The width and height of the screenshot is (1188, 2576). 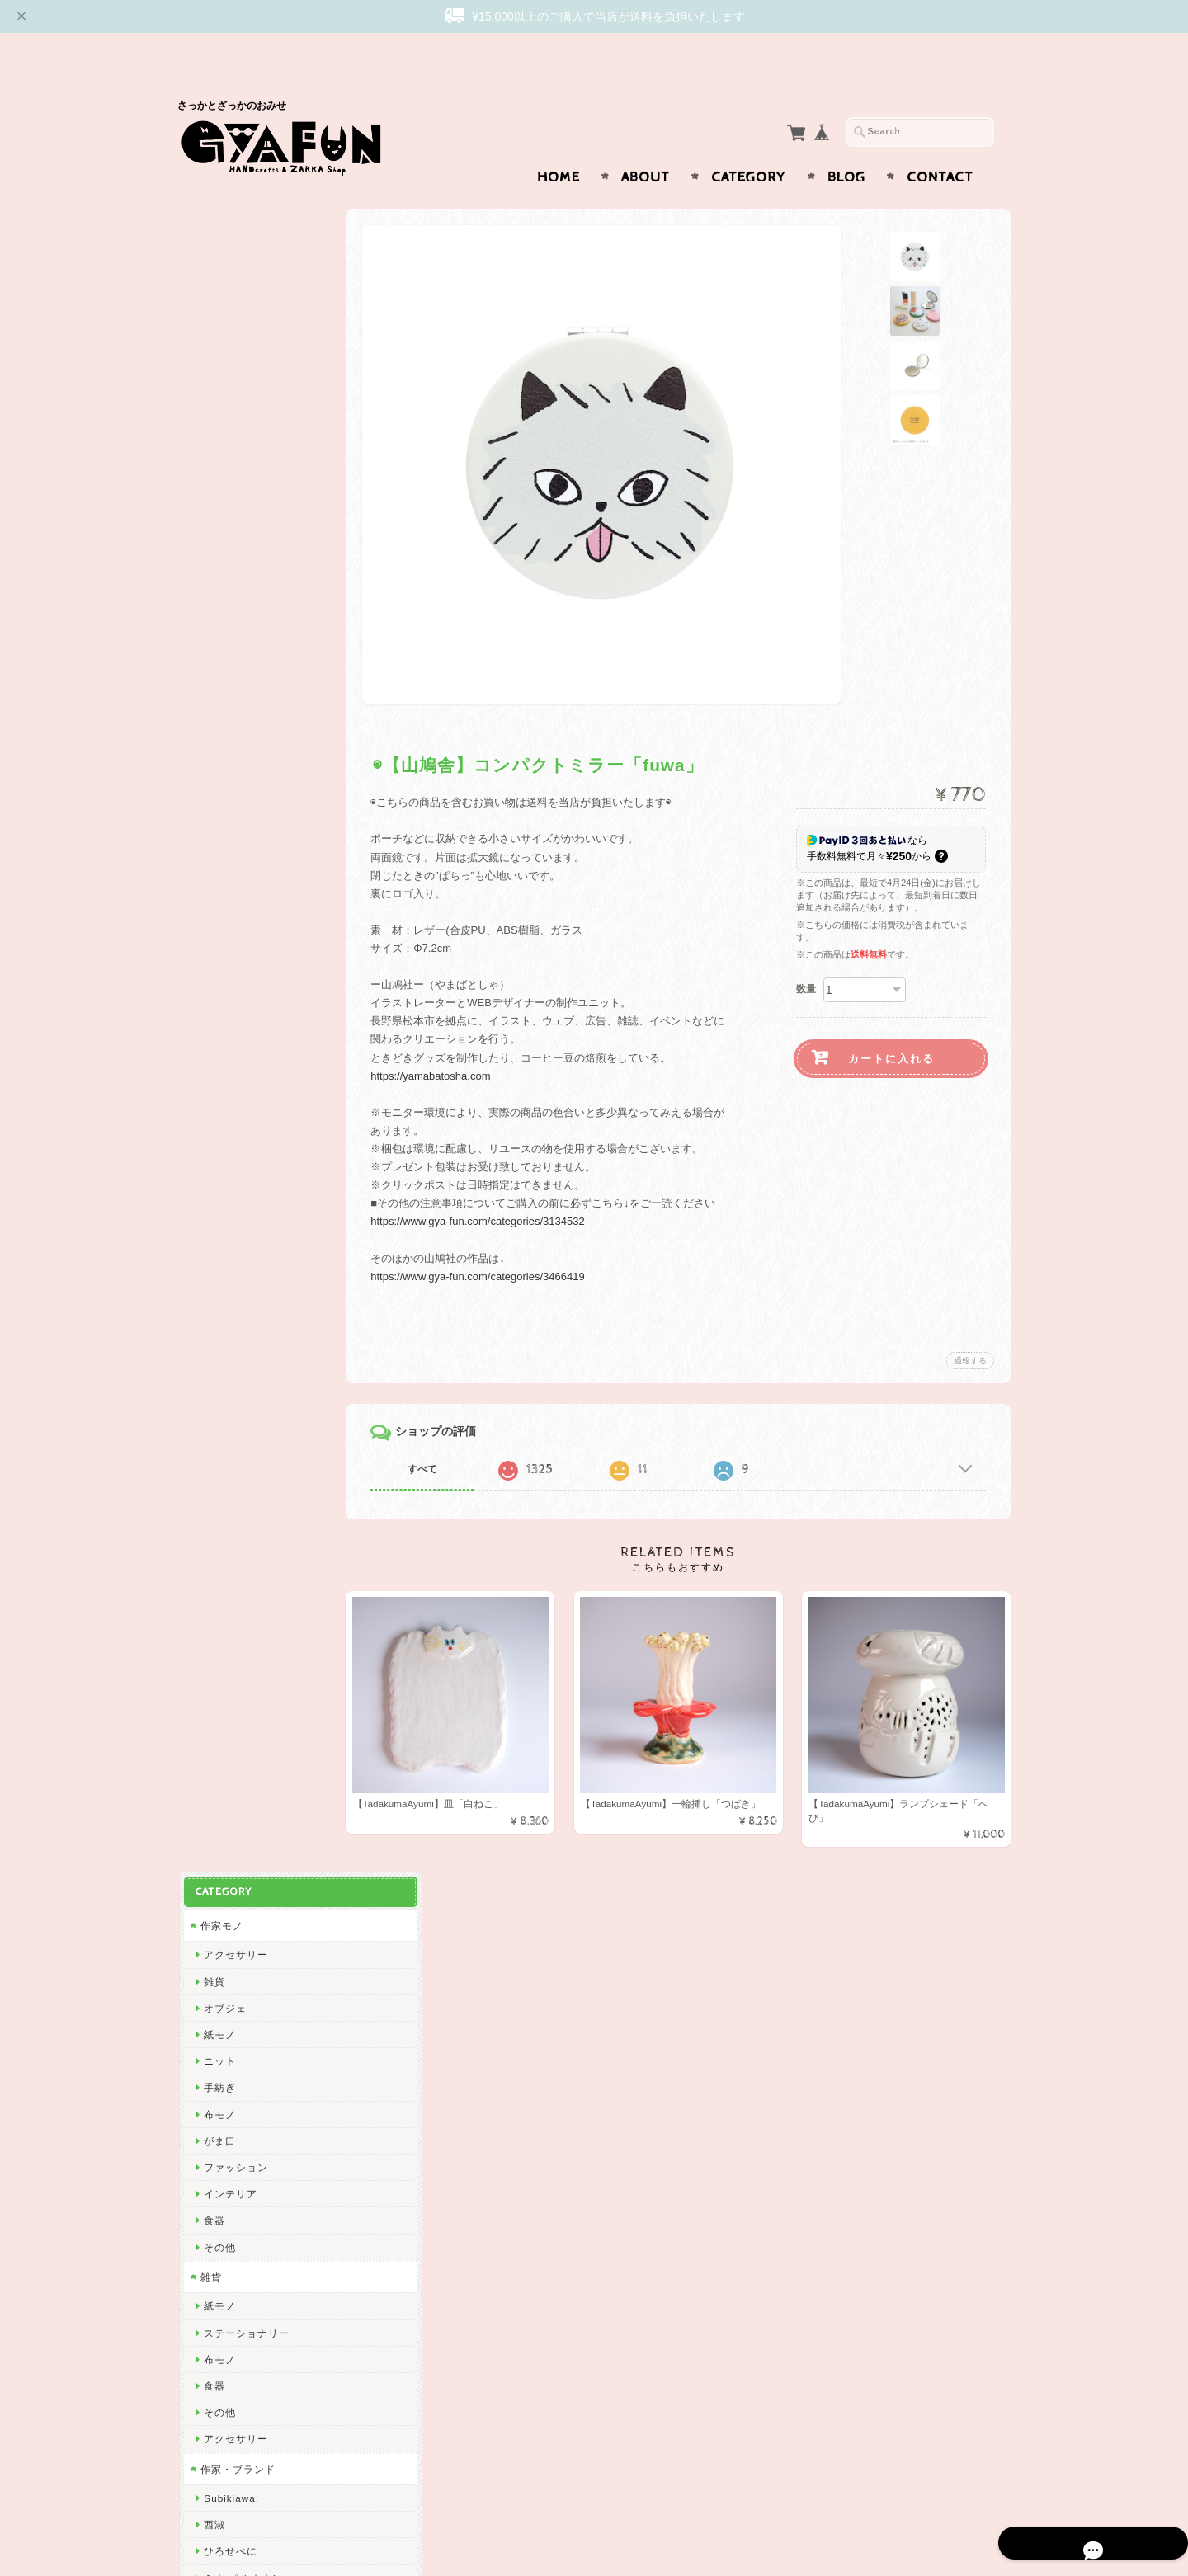 What do you see at coordinates (222, 1891) in the screenshot?
I see `yamyam` at bounding box center [222, 1891].